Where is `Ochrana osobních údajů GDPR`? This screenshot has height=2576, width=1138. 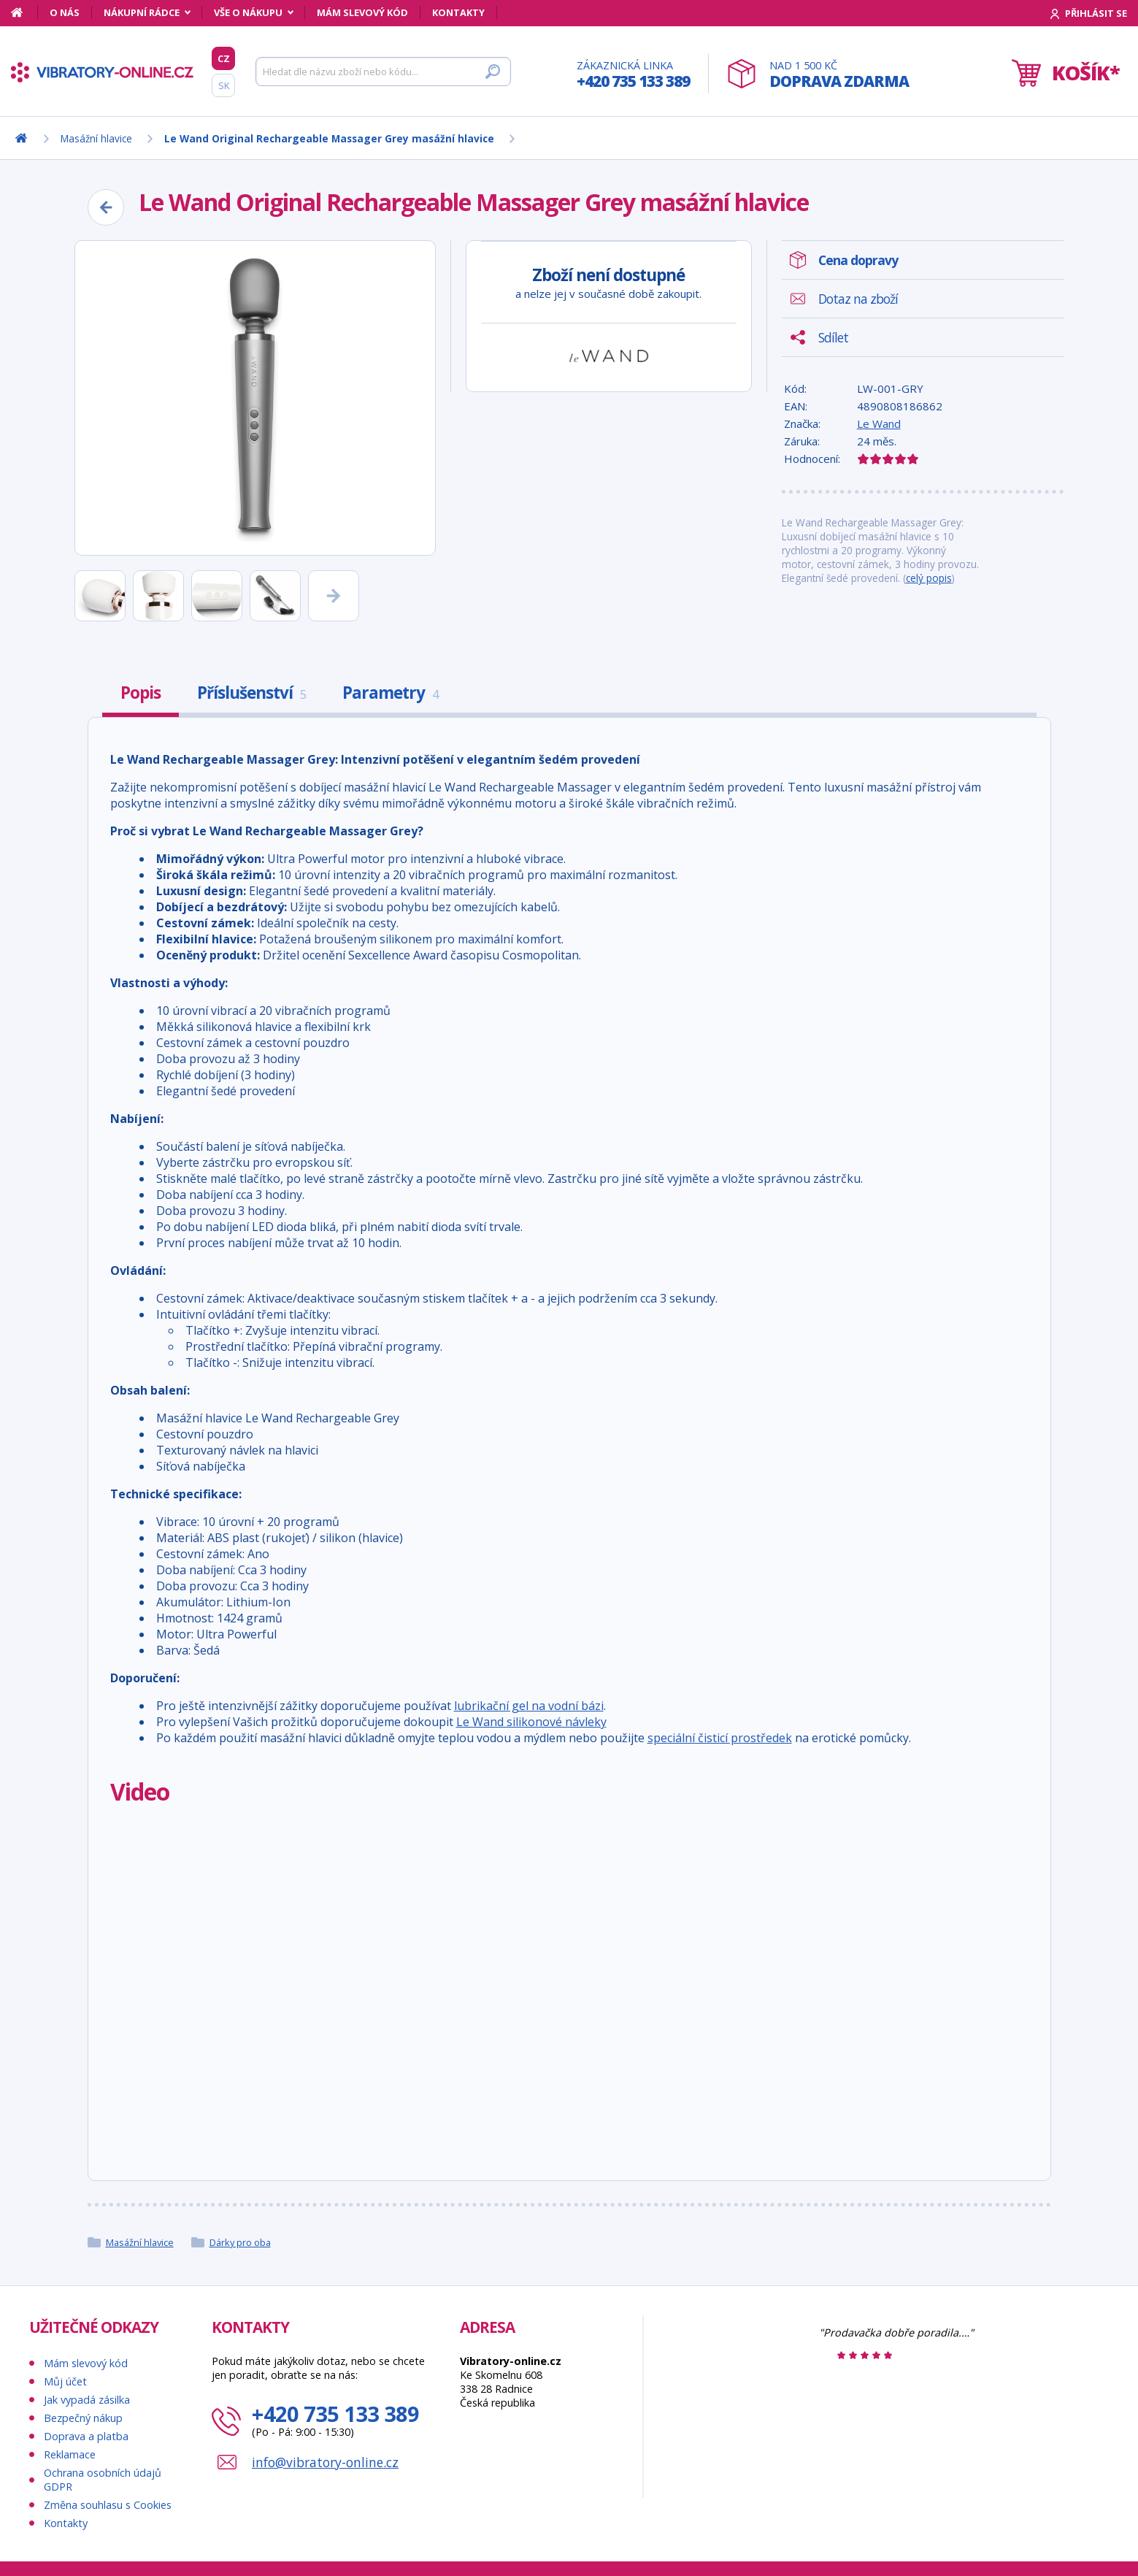
Ochrana osobních údajů GDPR is located at coordinates (102, 2479).